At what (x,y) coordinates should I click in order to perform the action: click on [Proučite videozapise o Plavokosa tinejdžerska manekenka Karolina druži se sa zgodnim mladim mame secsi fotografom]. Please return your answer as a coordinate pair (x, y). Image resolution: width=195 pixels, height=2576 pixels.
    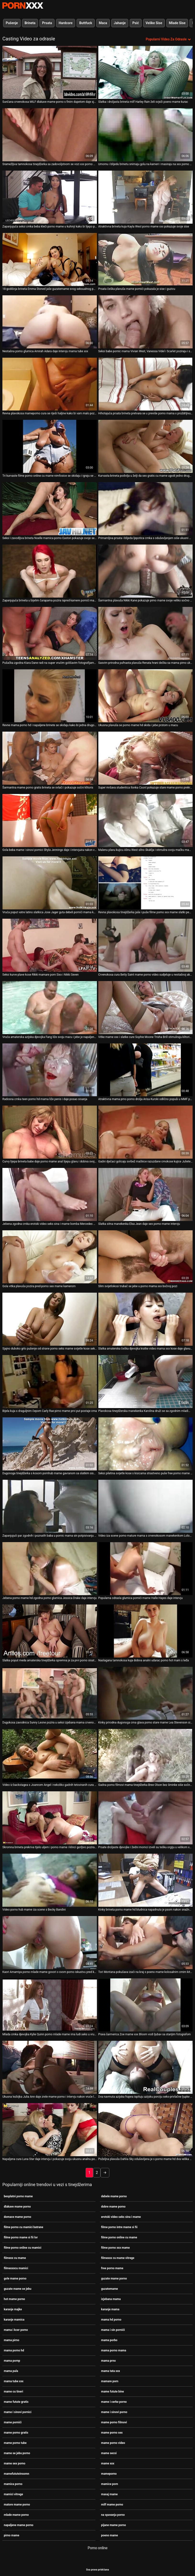
    Looking at the image, I should click on (145, 1381).